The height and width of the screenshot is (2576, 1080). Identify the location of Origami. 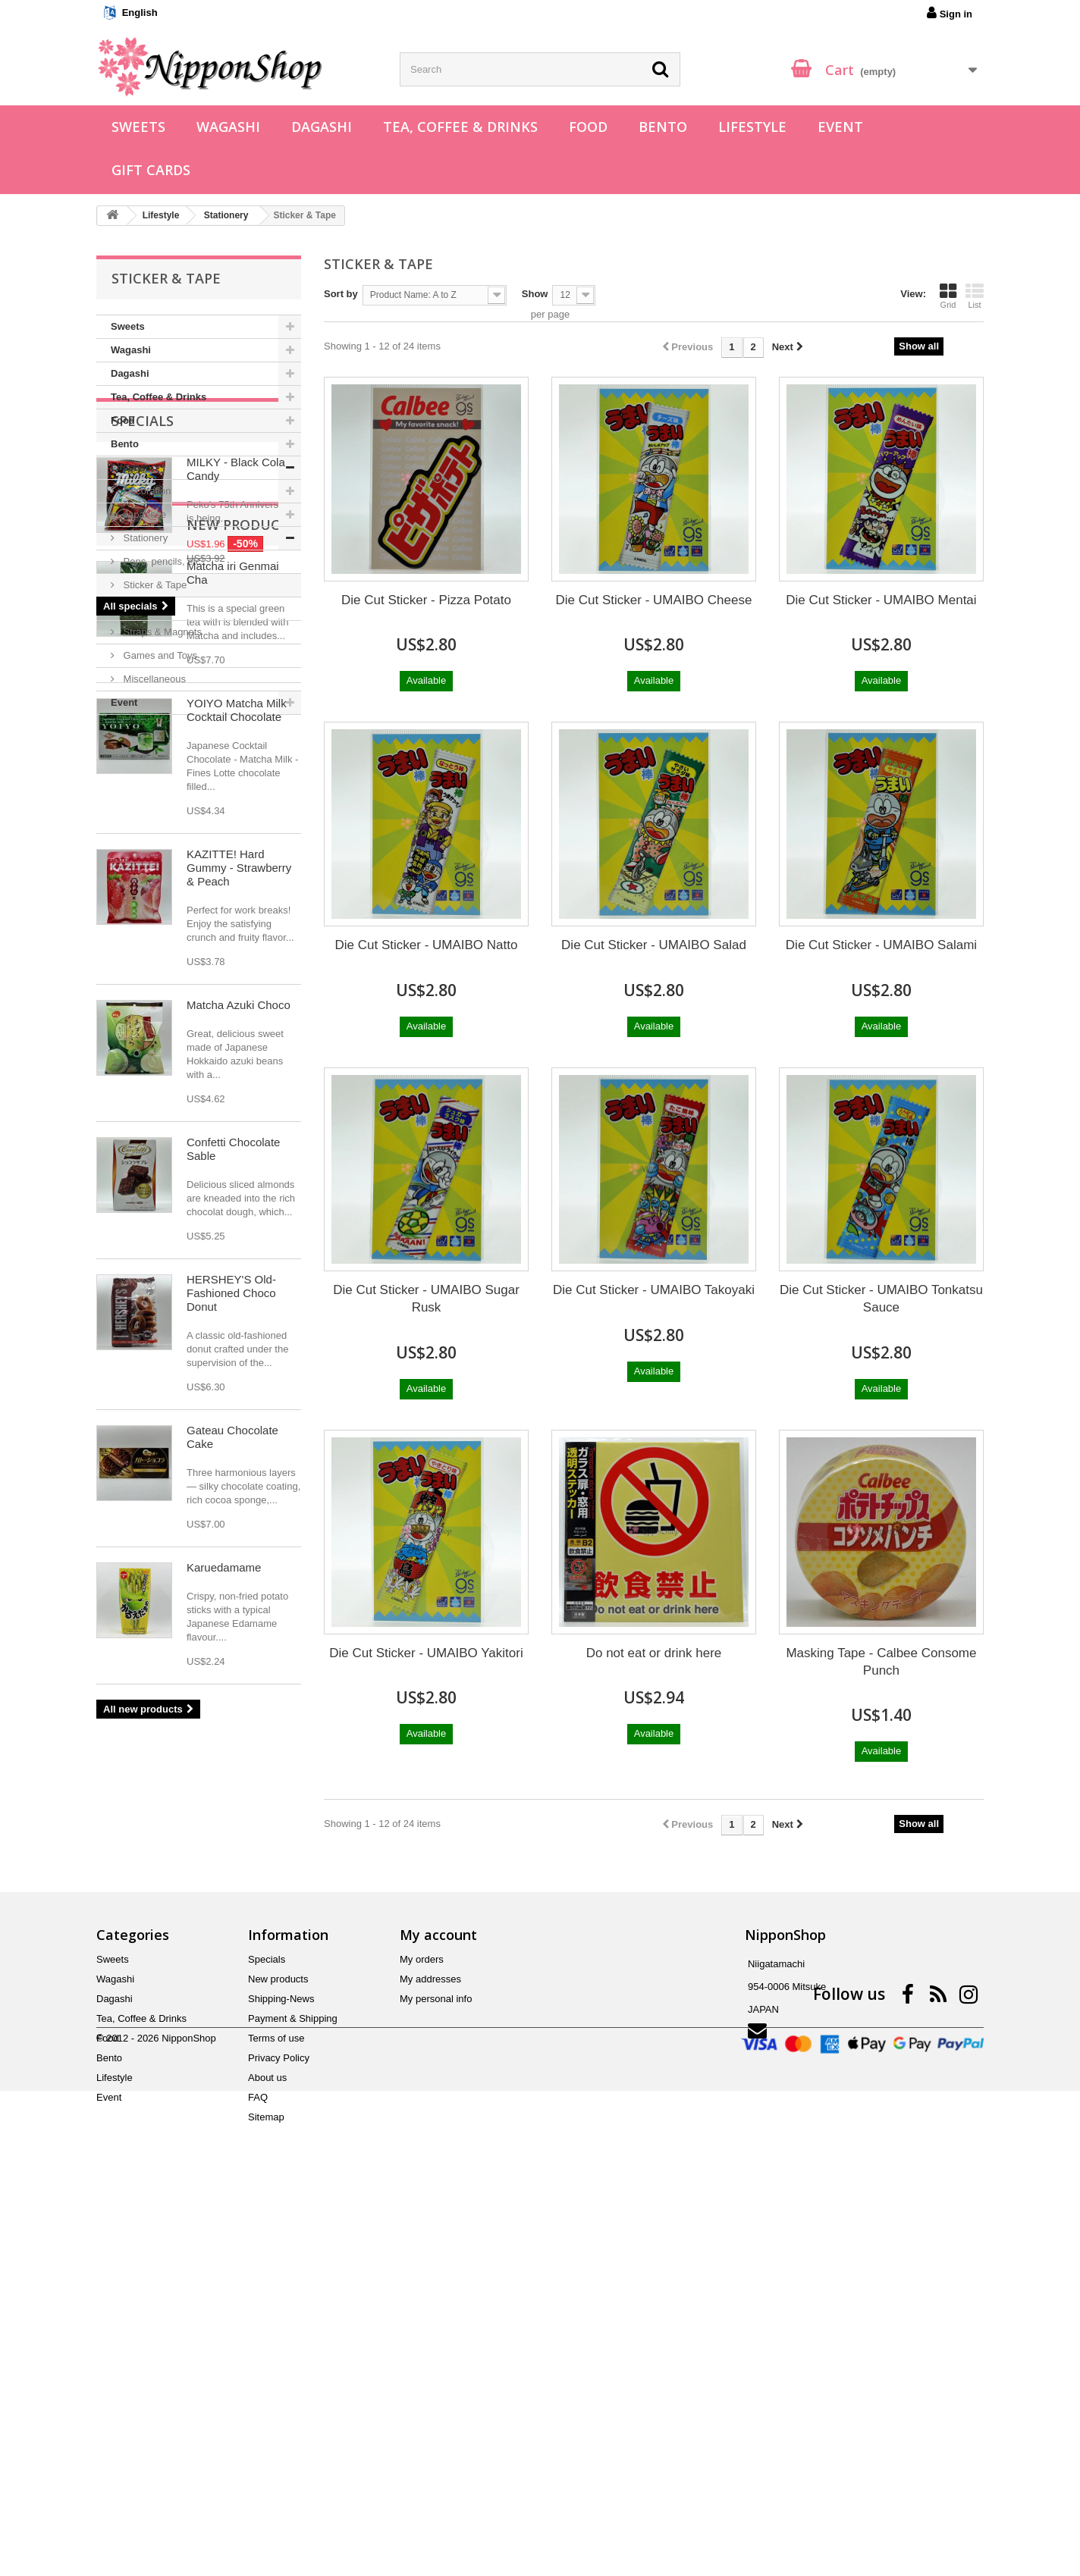
(139, 608).